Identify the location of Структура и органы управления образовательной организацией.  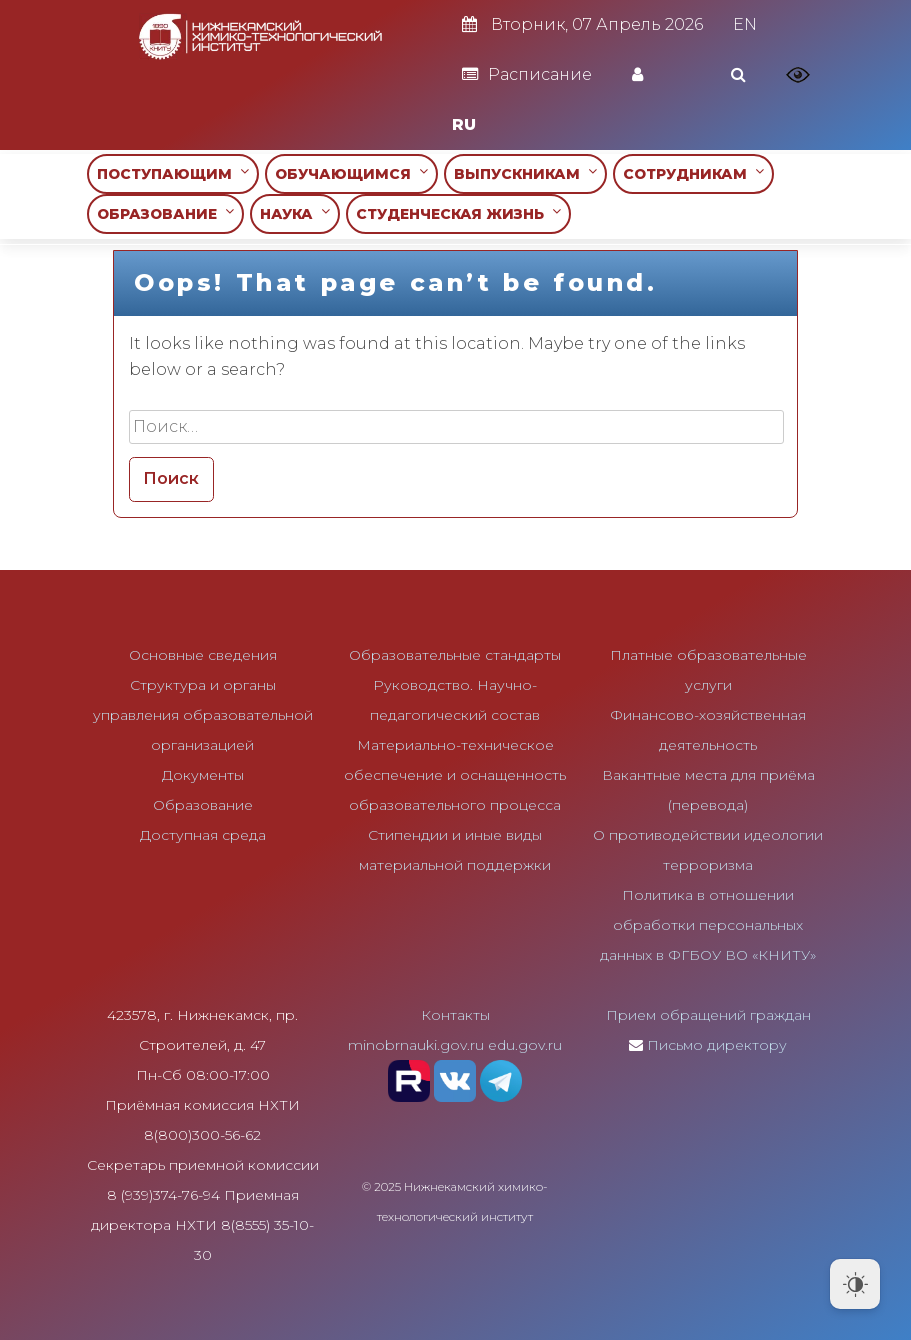
(203, 715).